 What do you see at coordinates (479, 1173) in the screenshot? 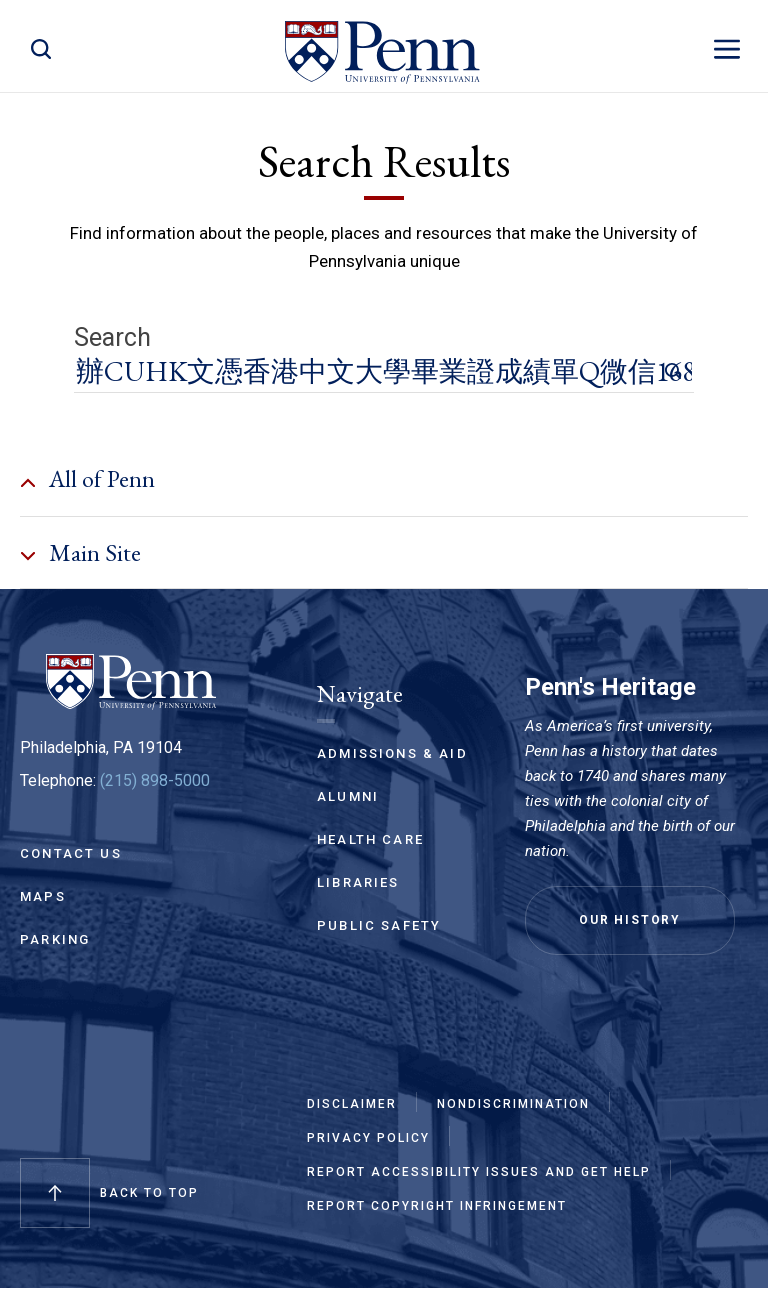
I see `Report Accessibility Issues and Get Help` at bounding box center [479, 1173].